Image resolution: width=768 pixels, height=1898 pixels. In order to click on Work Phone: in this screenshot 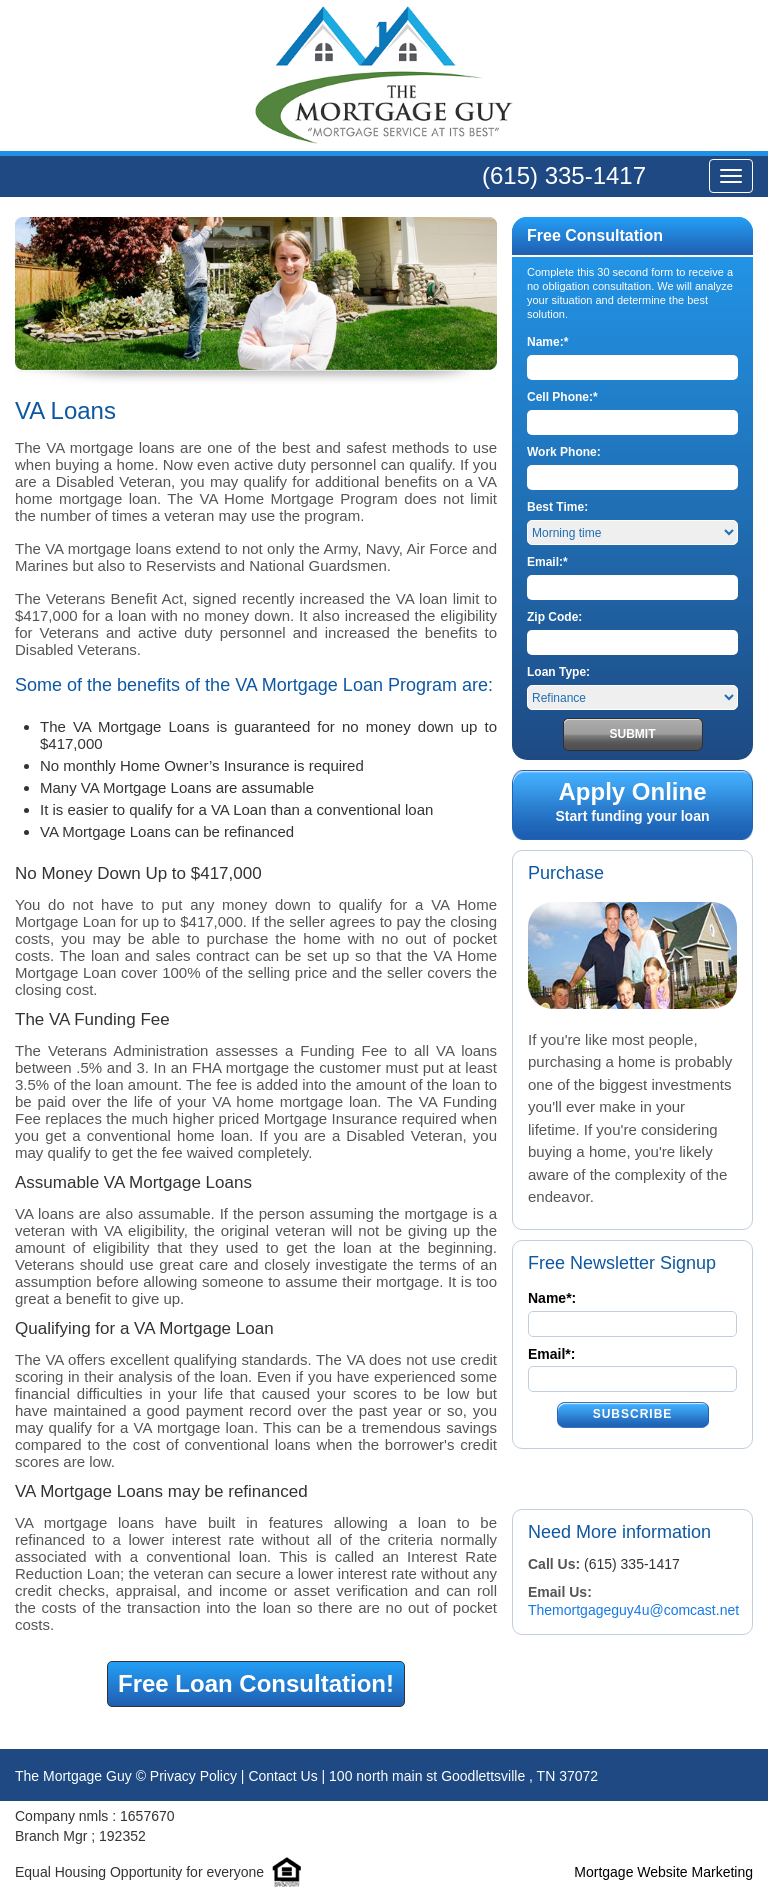, I will do `click(564, 452)`.